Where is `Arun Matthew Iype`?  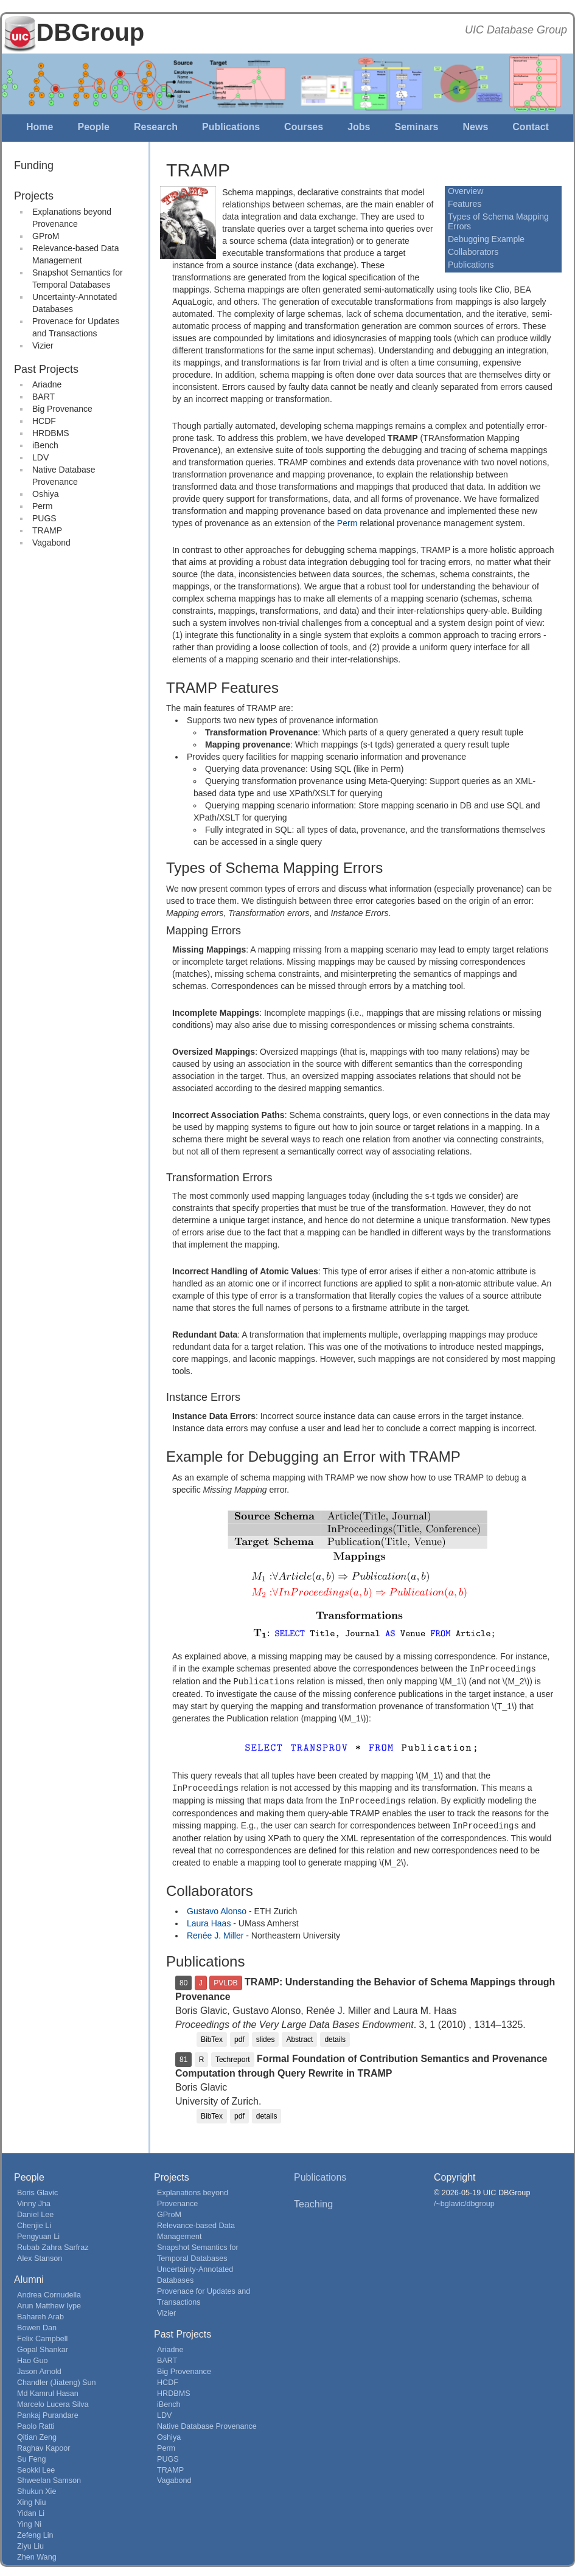
Arun Matthew Iype is located at coordinates (49, 2303).